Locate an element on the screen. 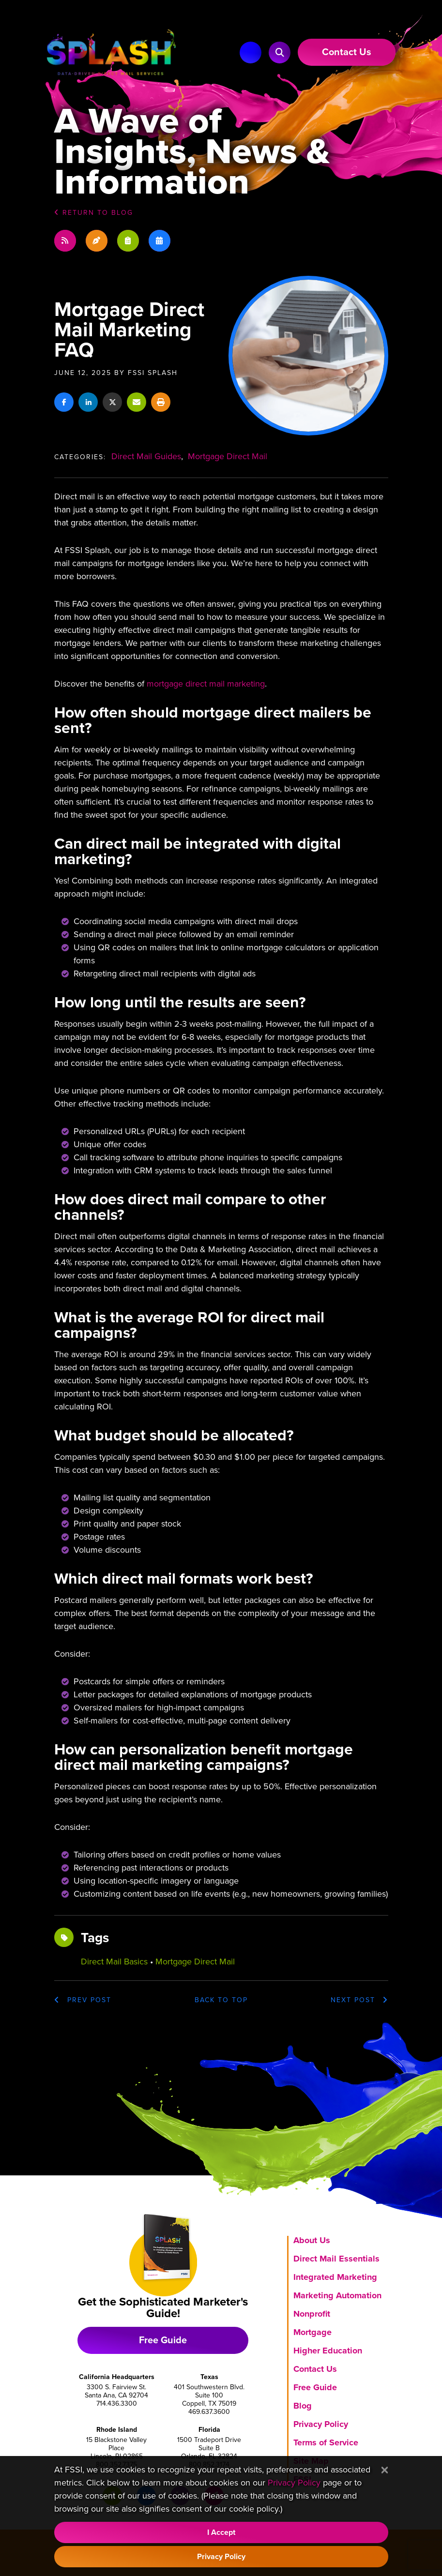 The height and width of the screenshot is (2576, 442). [Close] is located at coordinates (384, 2470).